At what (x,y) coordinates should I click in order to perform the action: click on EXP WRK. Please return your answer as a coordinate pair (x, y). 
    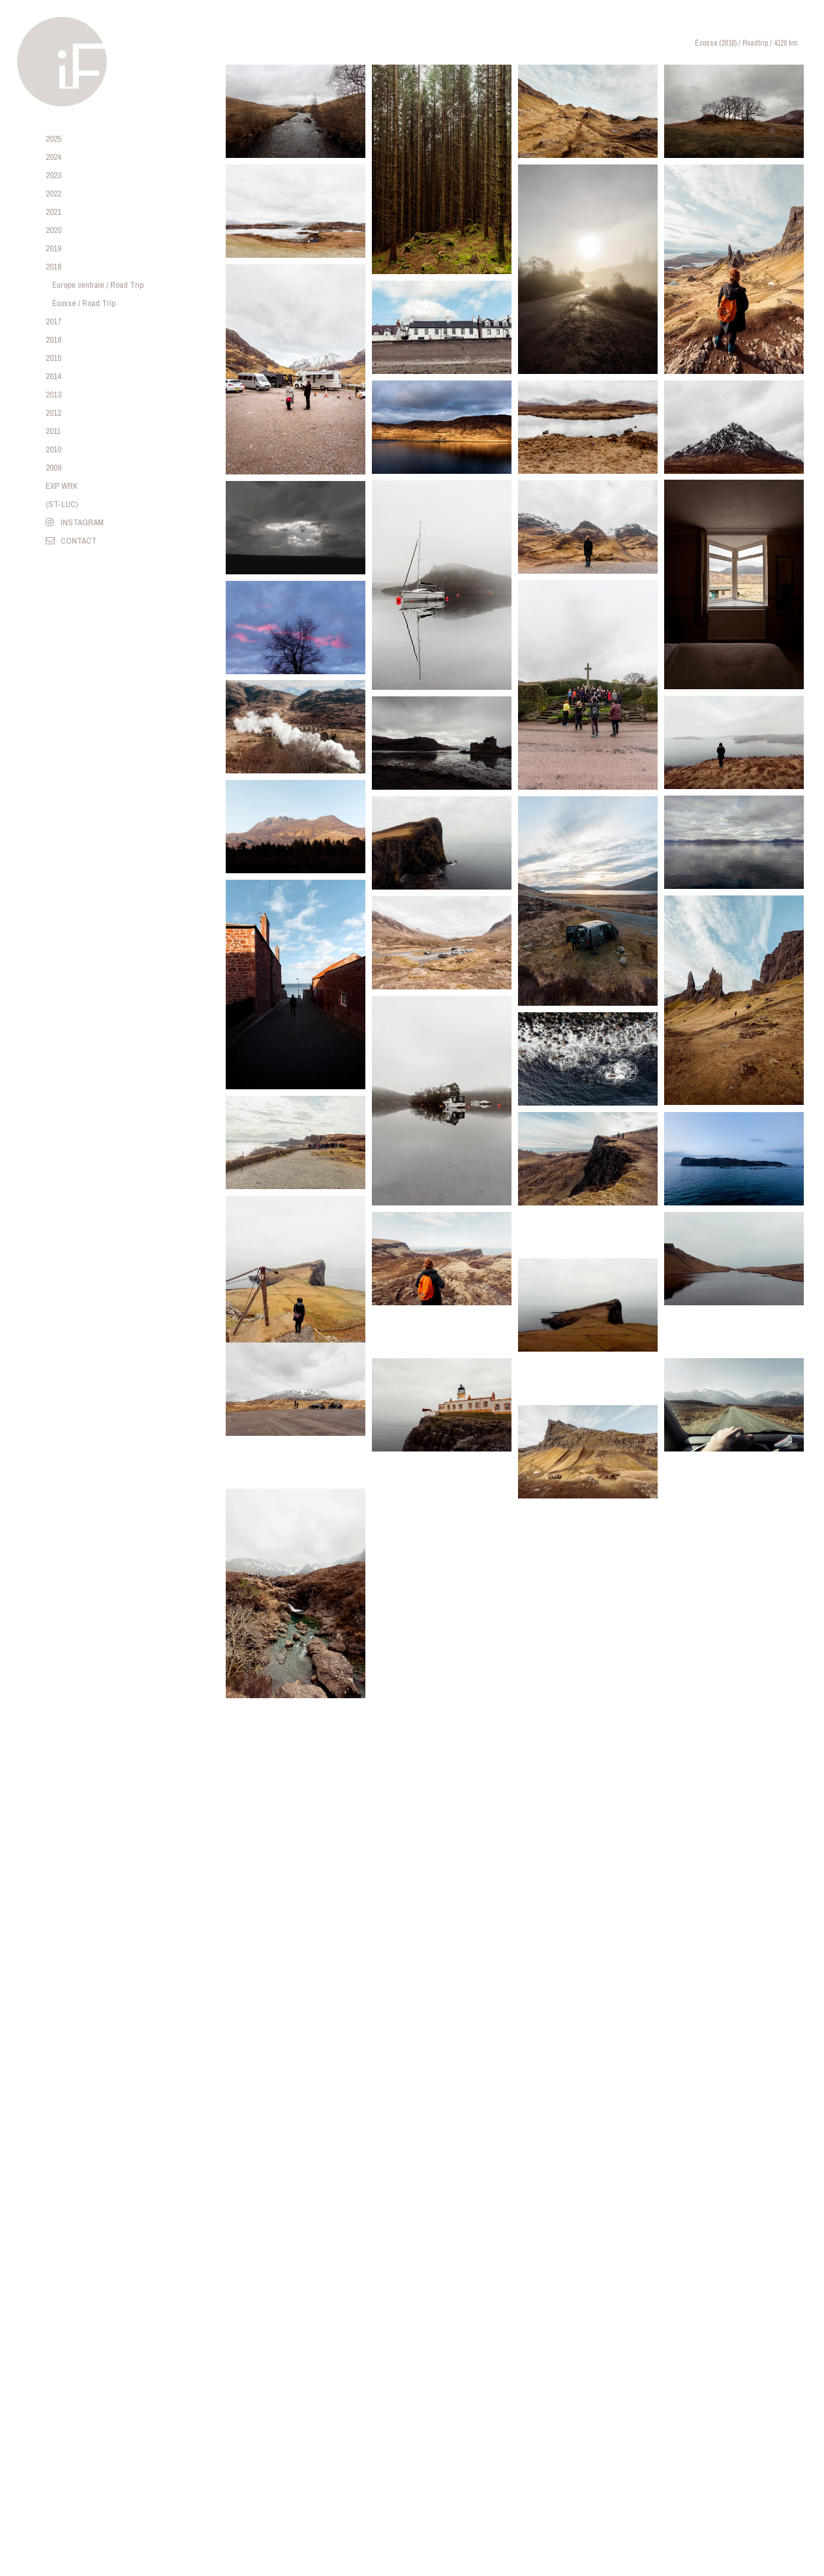
    Looking at the image, I should click on (62, 485).